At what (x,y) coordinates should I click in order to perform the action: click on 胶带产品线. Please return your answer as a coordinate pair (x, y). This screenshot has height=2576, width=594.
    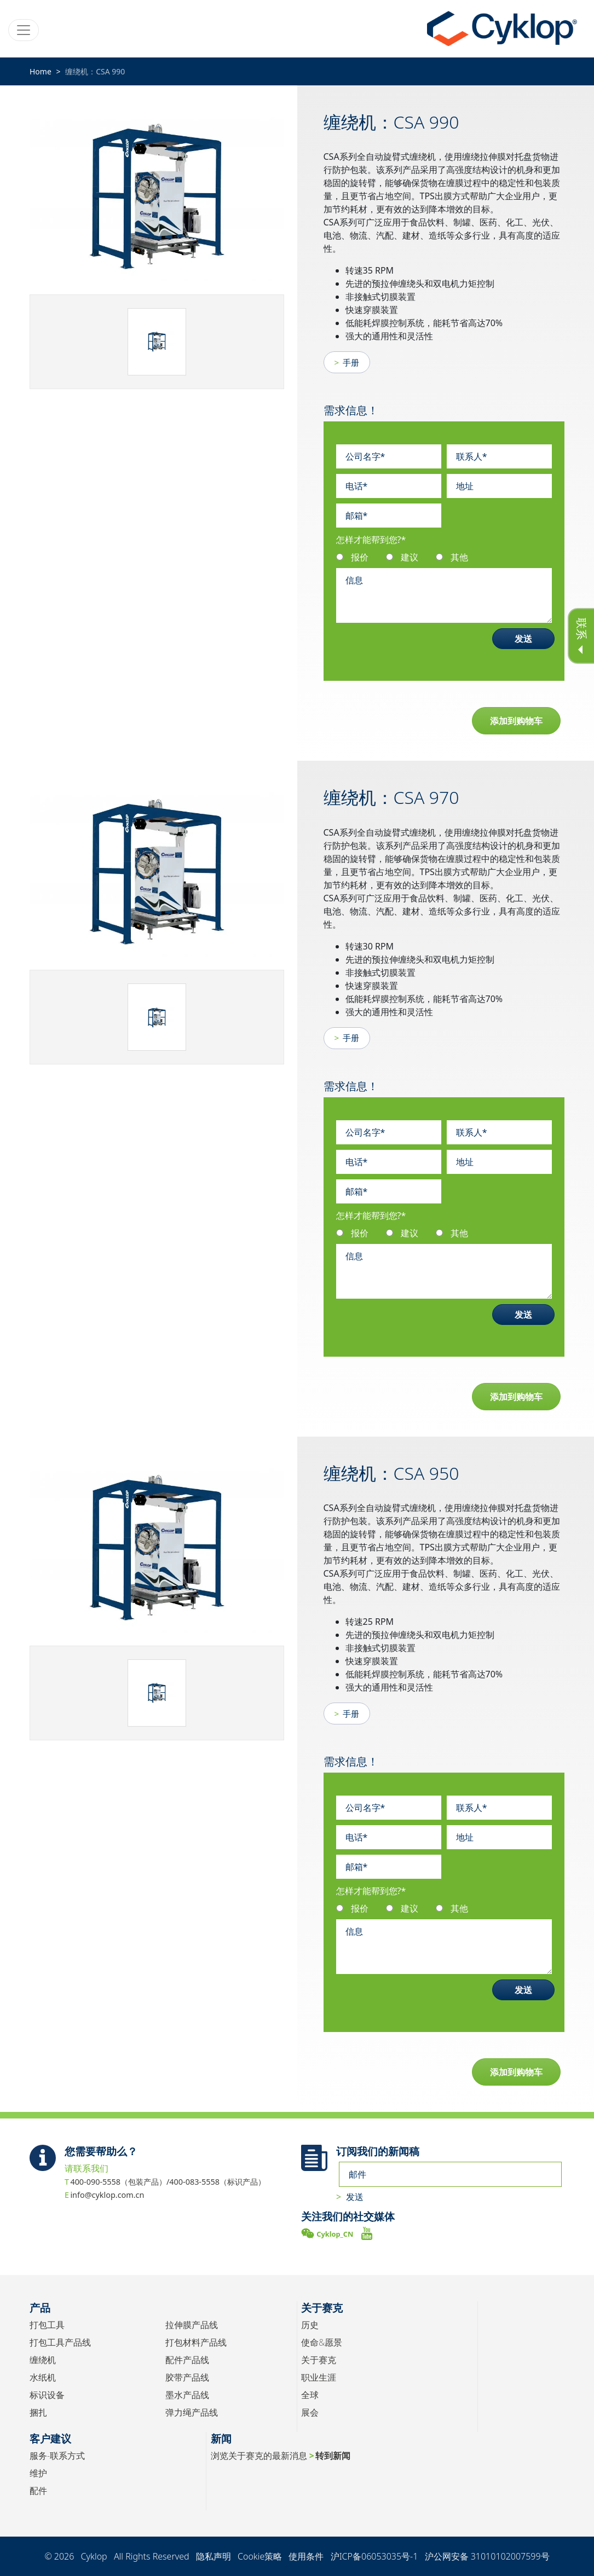
    Looking at the image, I should click on (187, 2377).